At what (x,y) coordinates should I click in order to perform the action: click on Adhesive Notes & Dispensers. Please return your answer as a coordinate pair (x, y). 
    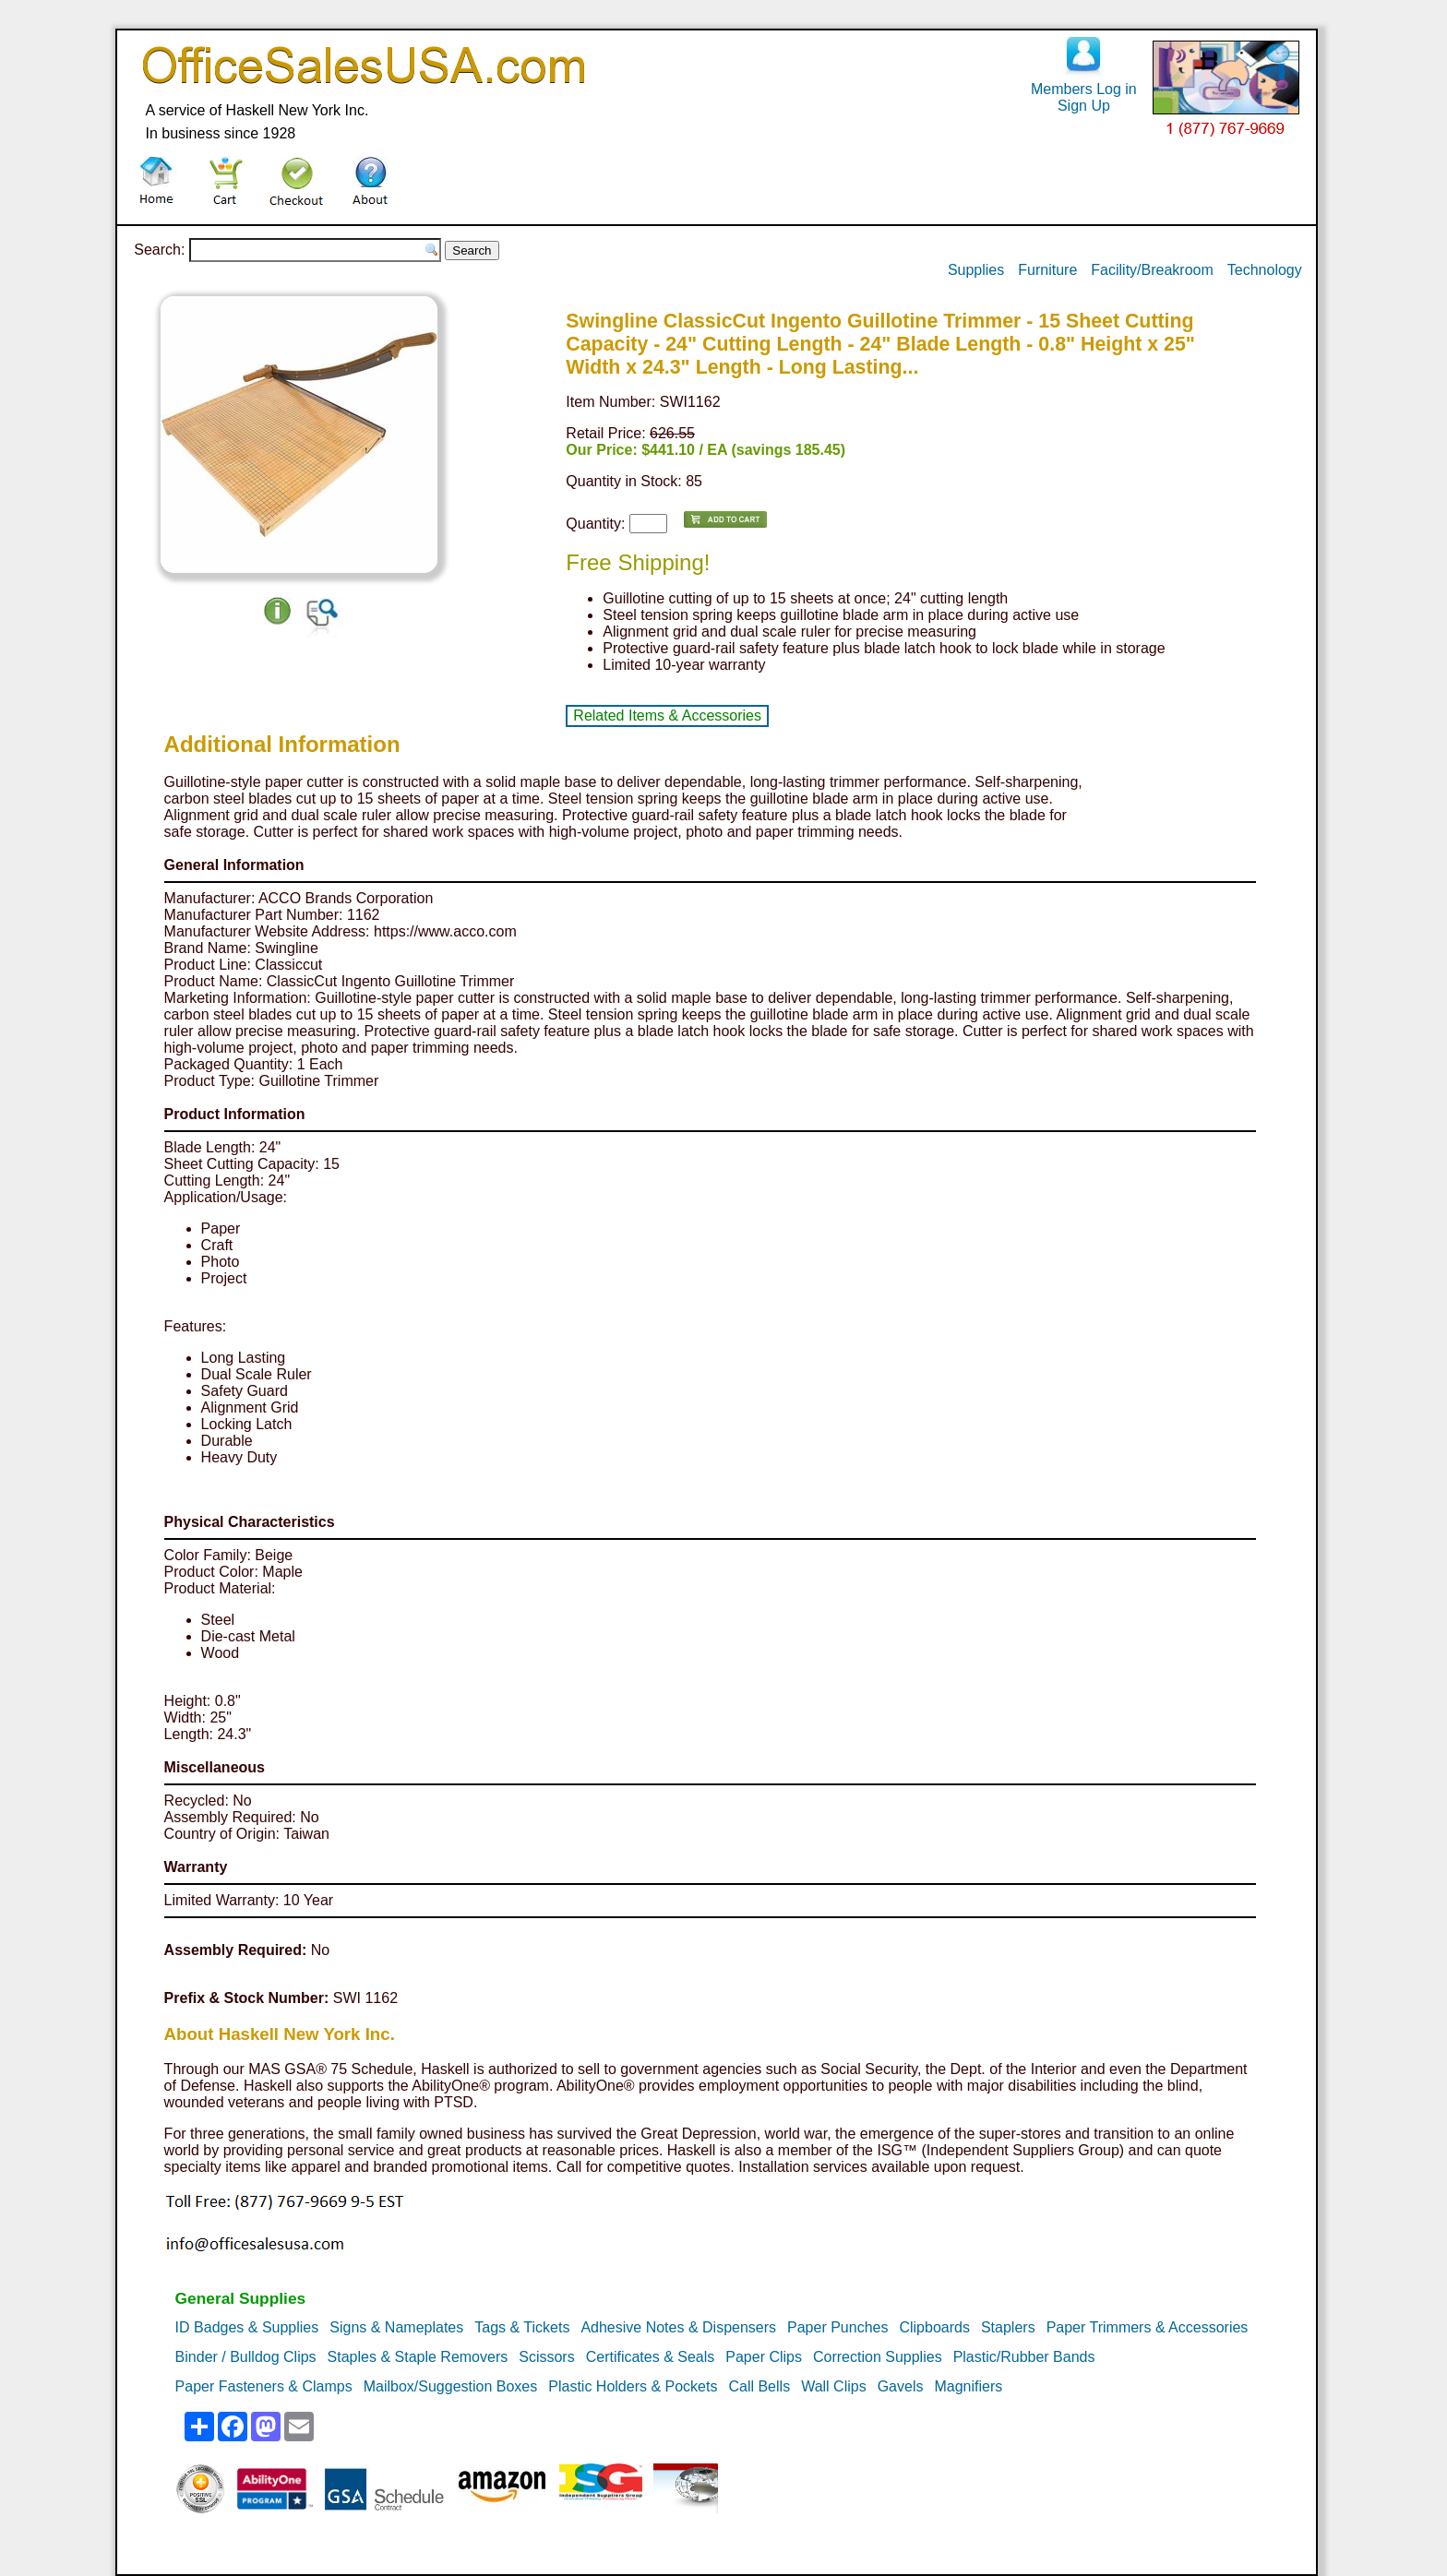
    Looking at the image, I should click on (678, 2327).